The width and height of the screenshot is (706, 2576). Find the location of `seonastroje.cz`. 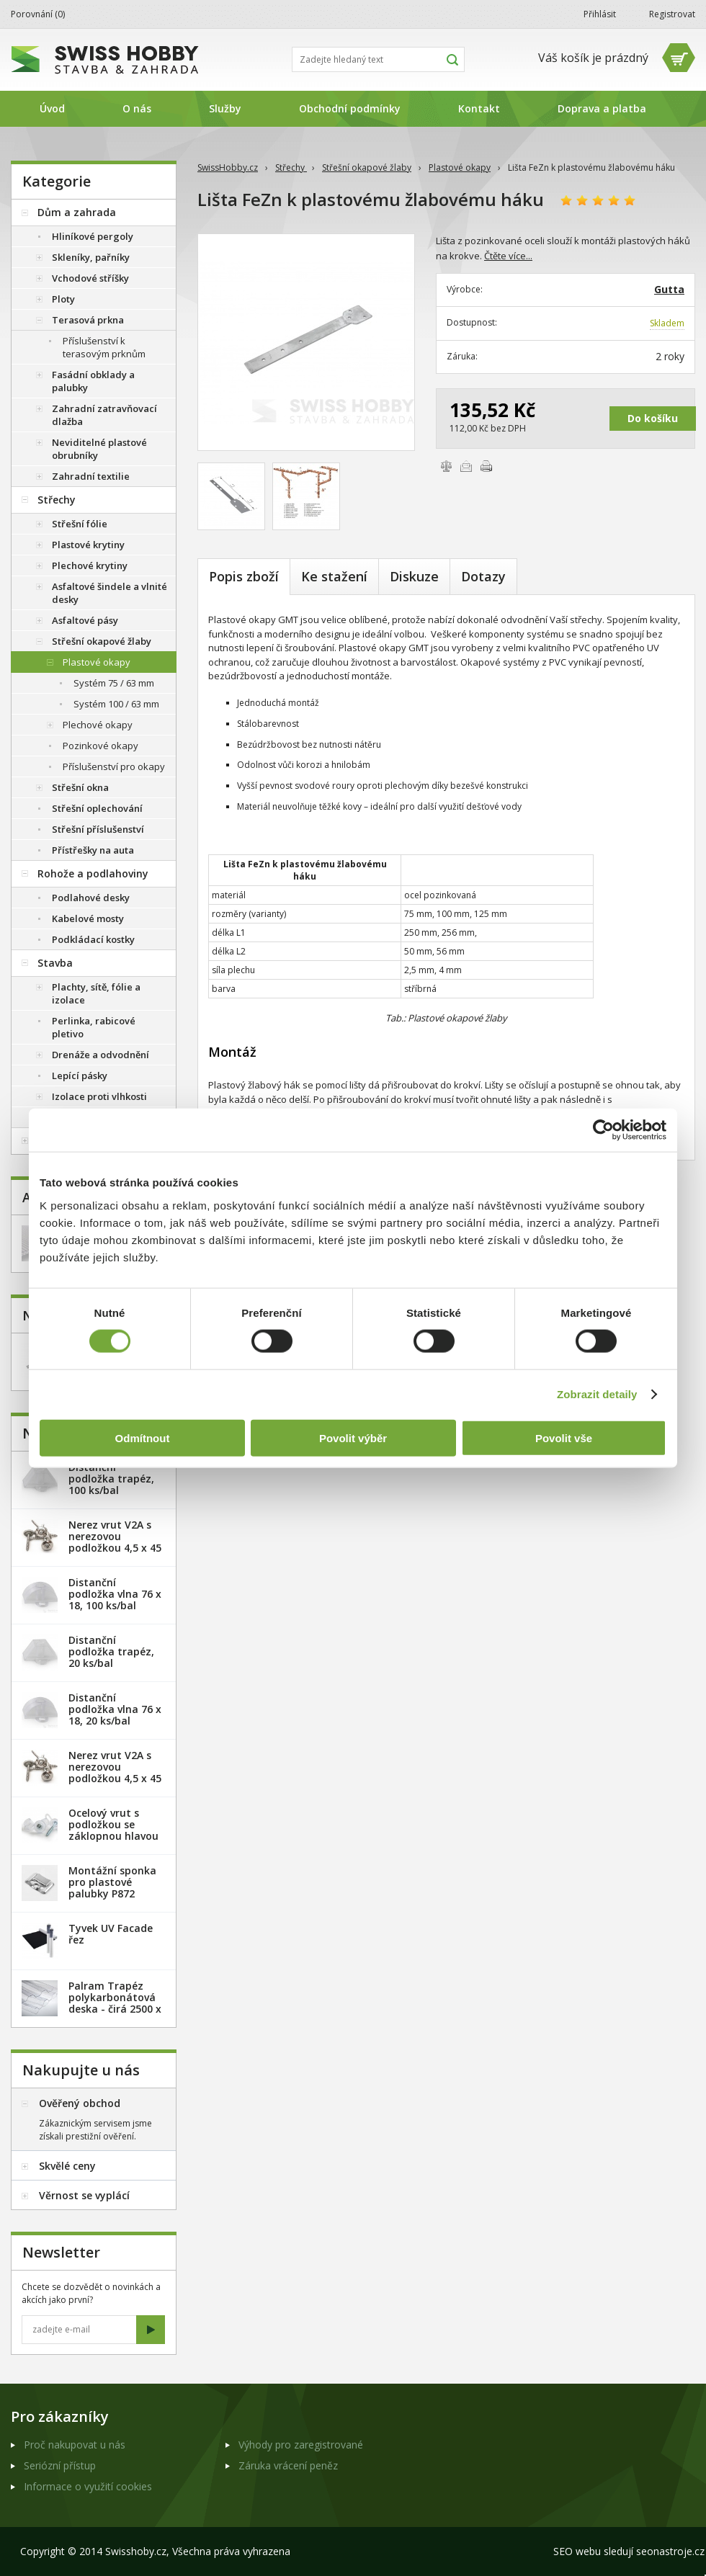

seonastroje.cz is located at coordinates (670, 2551).